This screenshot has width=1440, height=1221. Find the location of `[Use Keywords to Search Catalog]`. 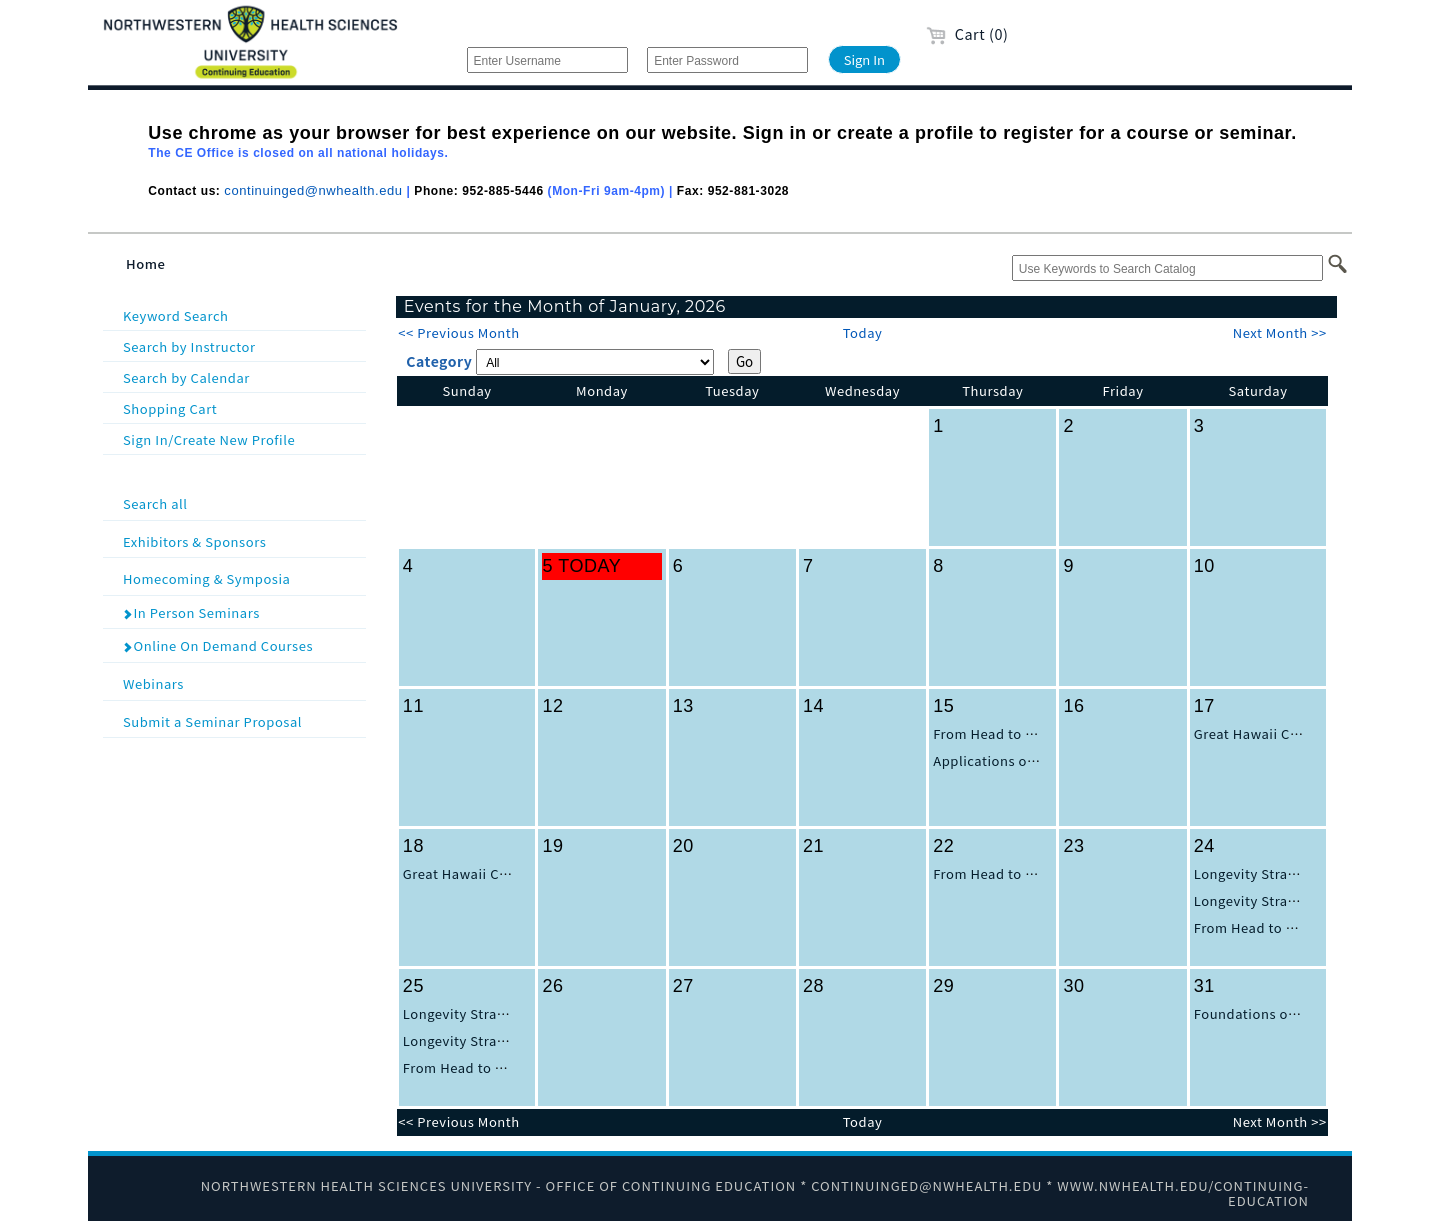

[Use Keywords to Search Catalog] is located at coordinates (1167, 268).